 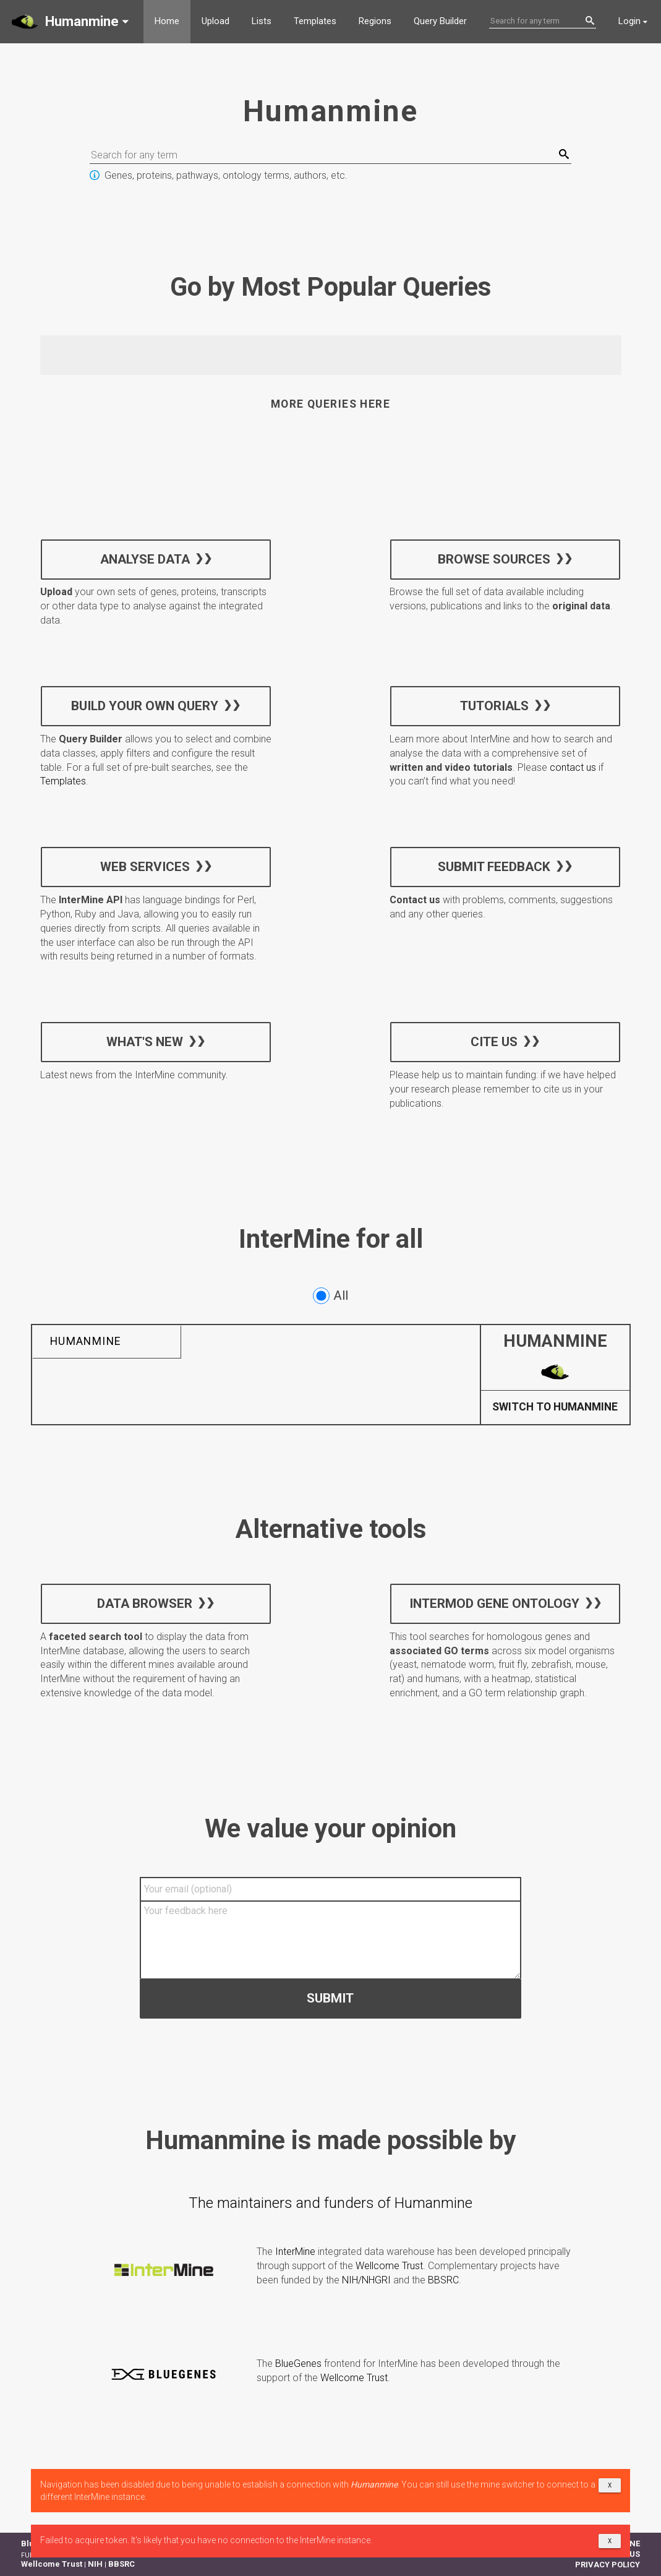 I want to click on [button], so click(x=71, y=21).